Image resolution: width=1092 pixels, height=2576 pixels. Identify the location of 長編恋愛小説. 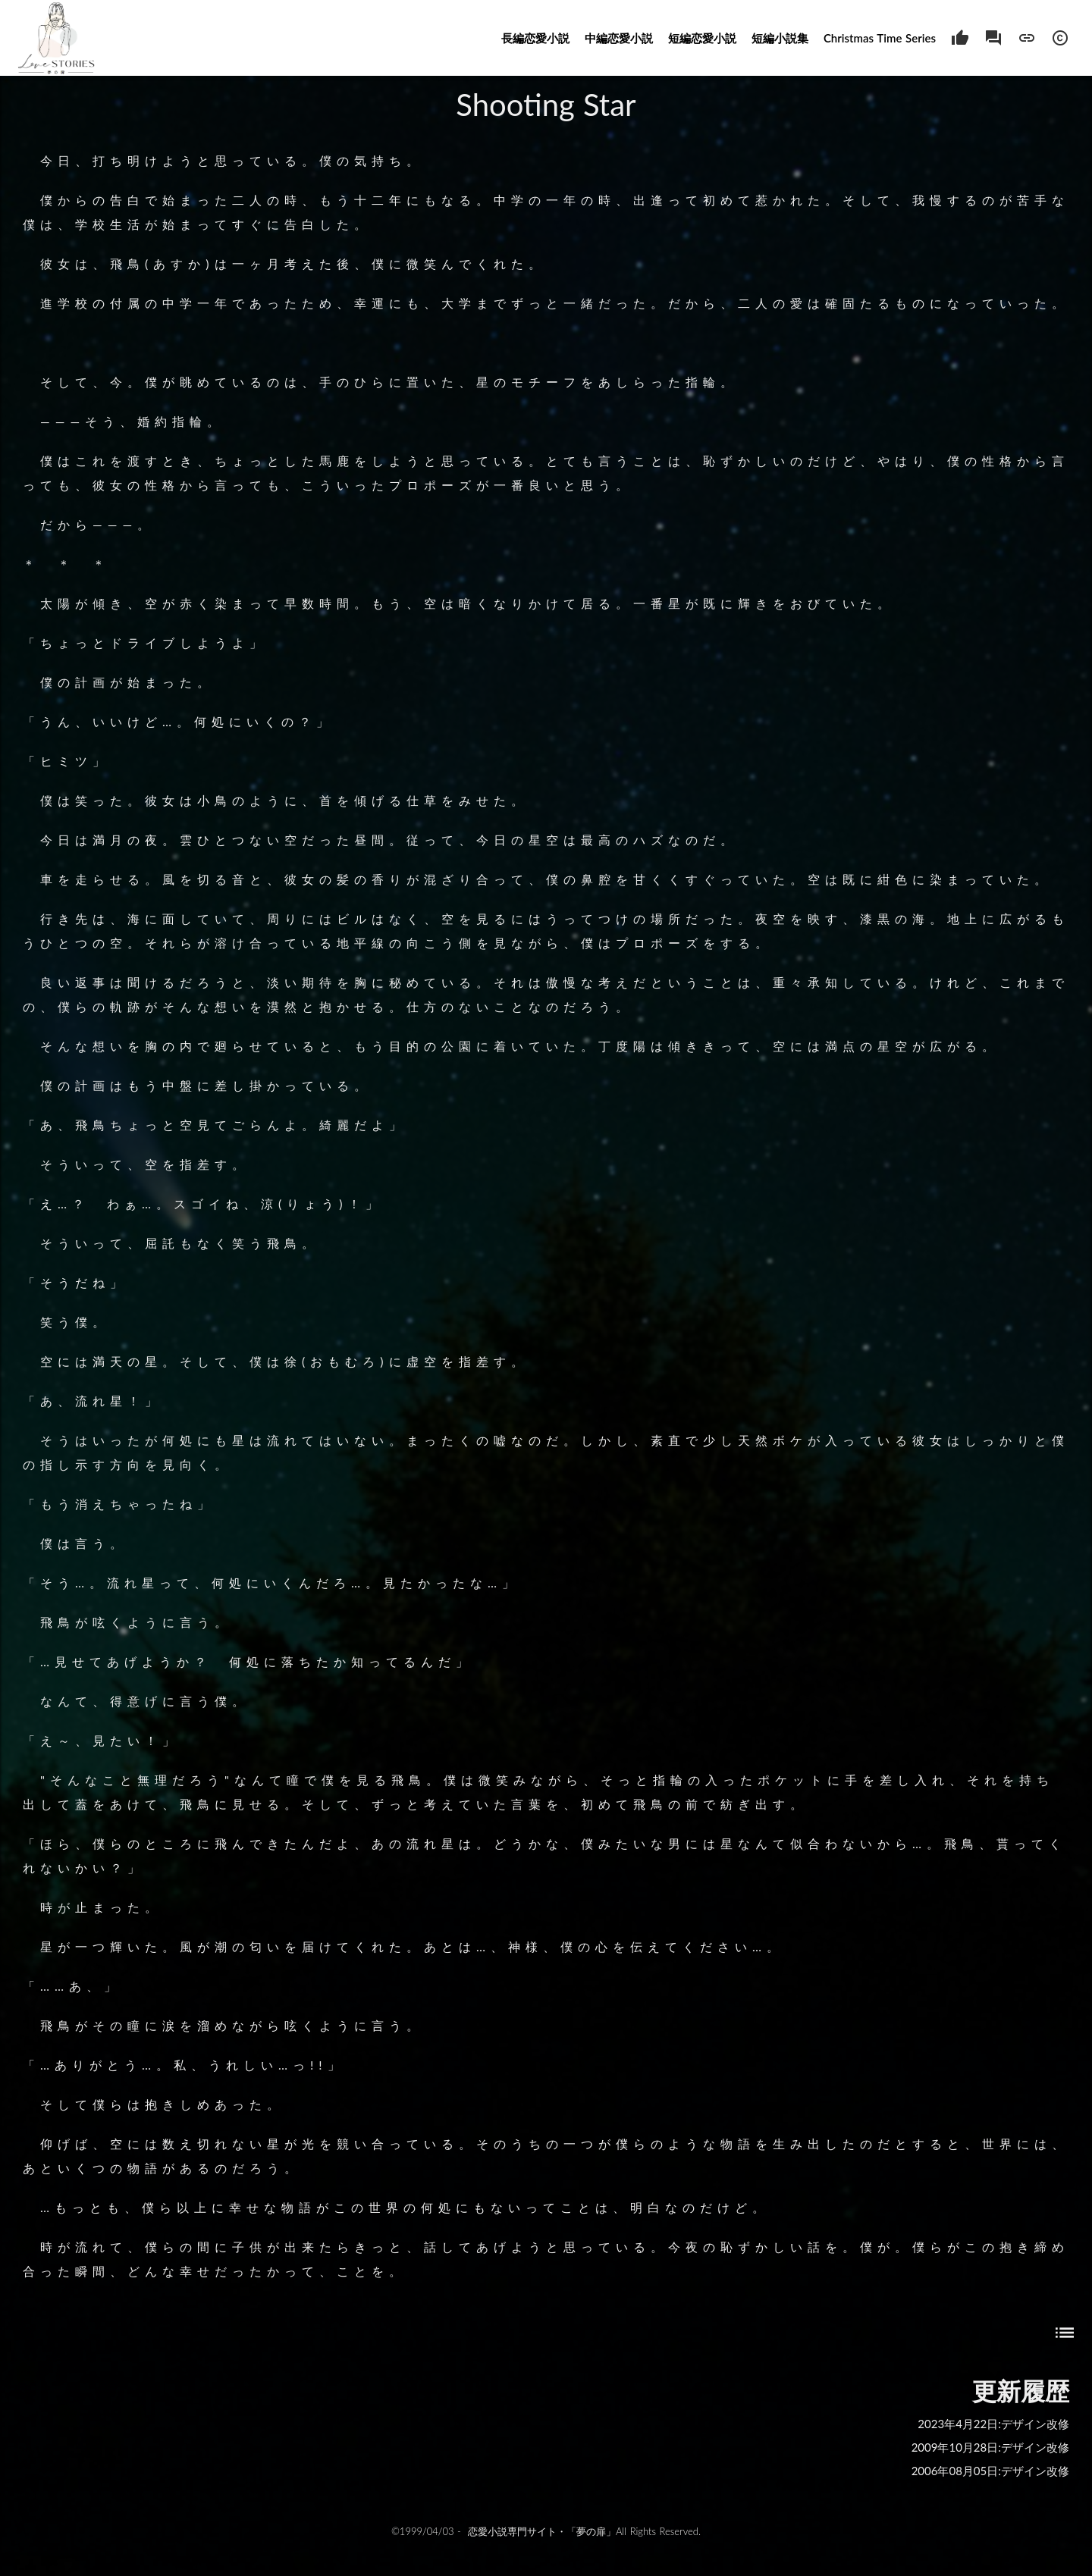
(535, 38).